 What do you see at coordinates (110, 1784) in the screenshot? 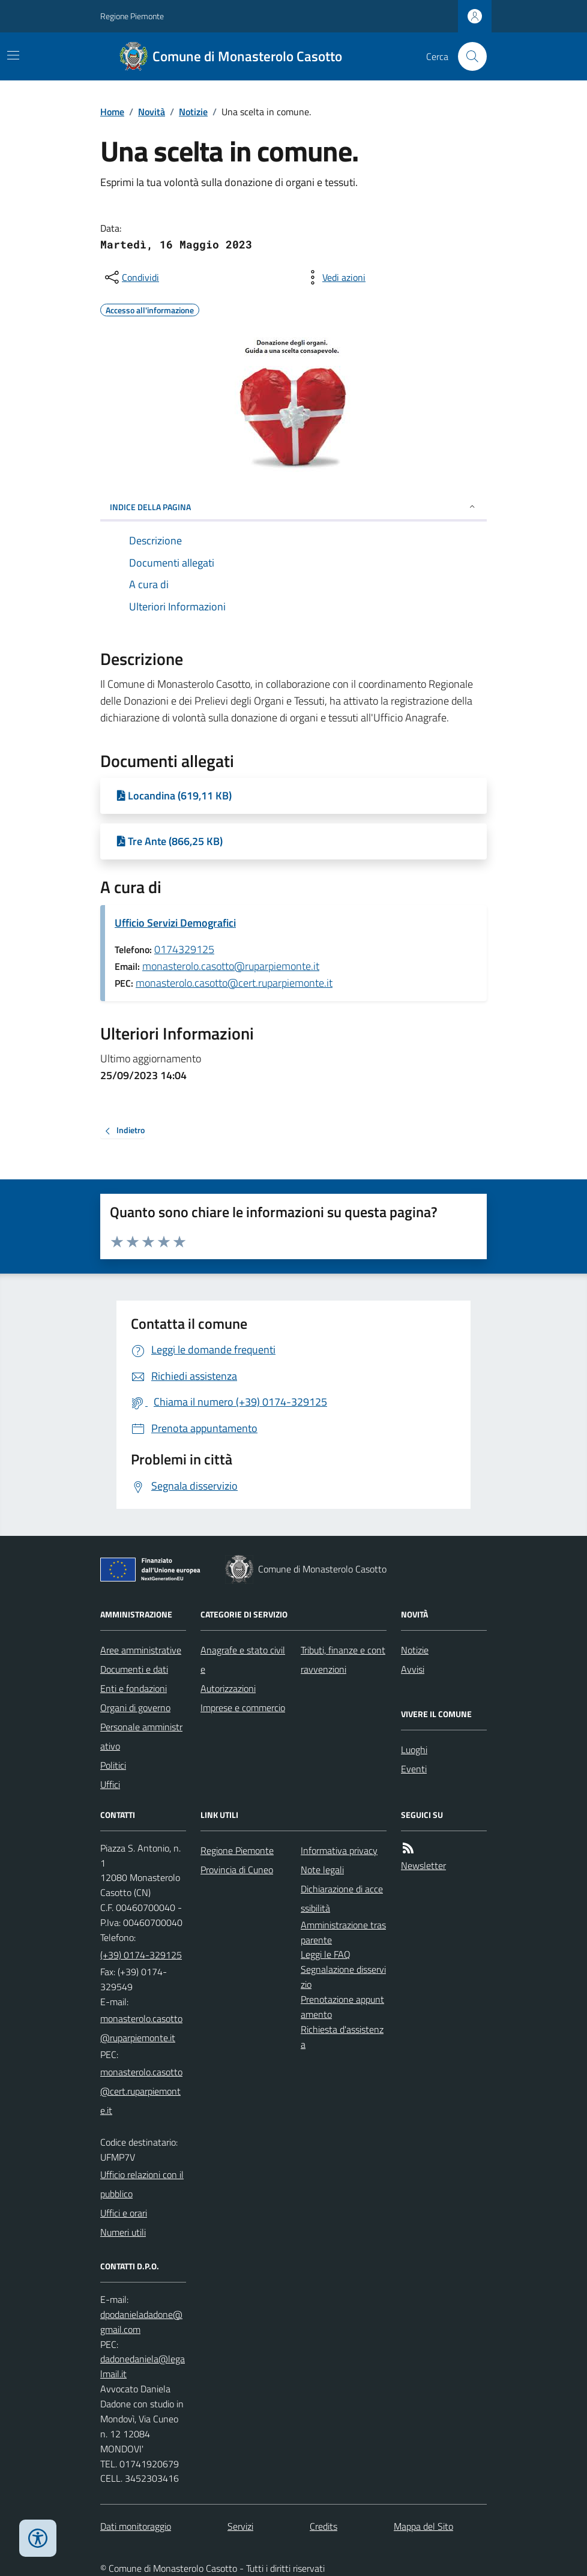
I see `Uffici` at bounding box center [110, 1784].